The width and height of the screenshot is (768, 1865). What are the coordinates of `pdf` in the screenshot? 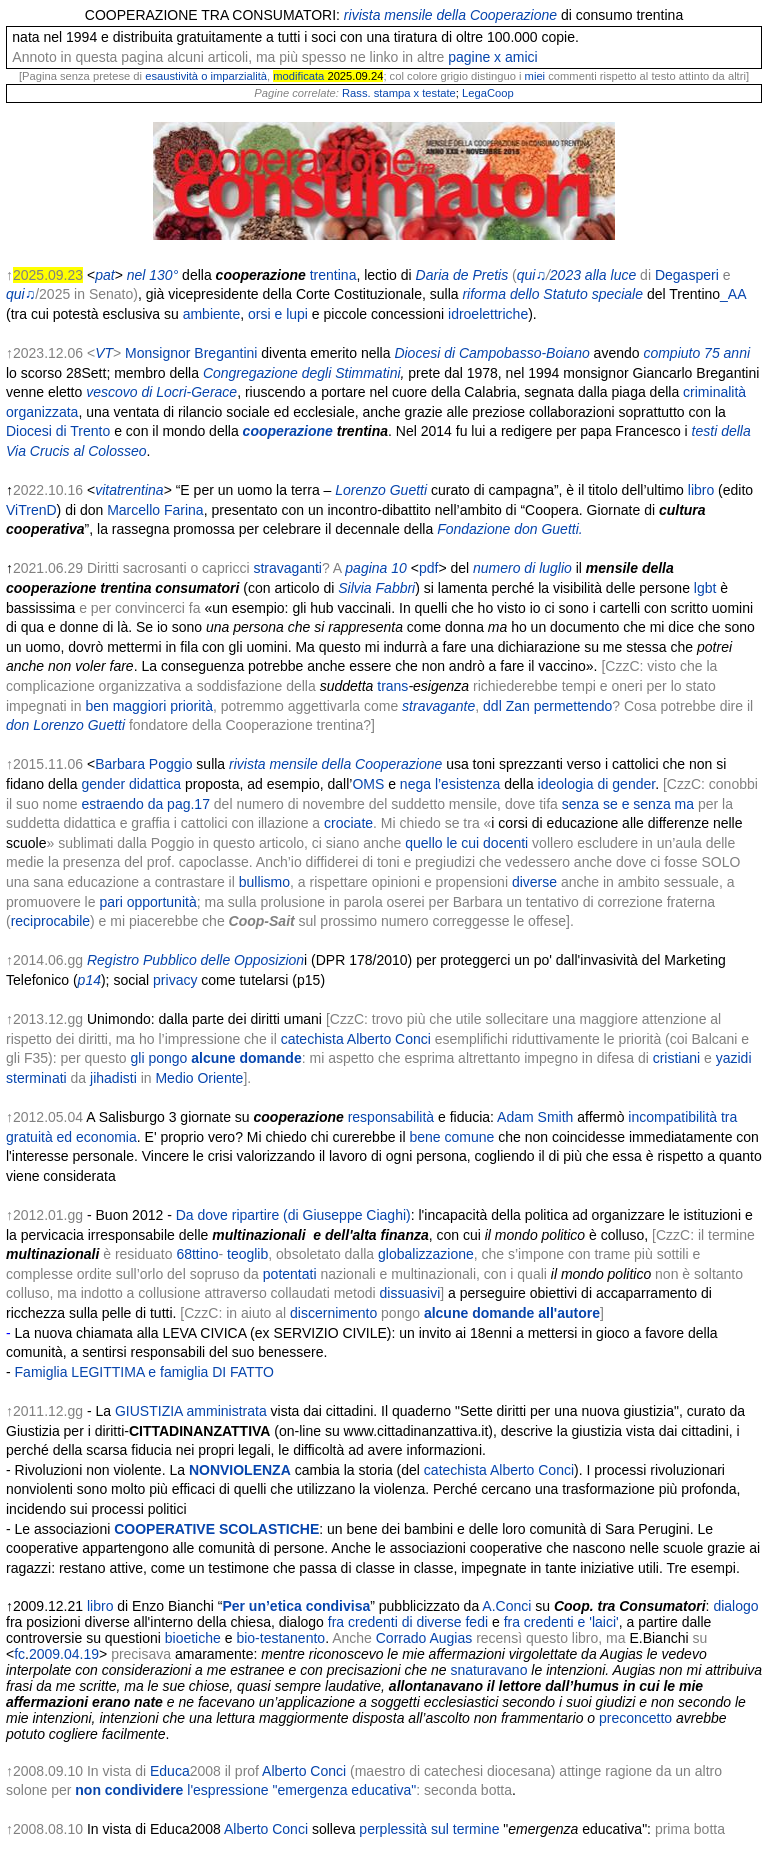 It's located at (428, 568).